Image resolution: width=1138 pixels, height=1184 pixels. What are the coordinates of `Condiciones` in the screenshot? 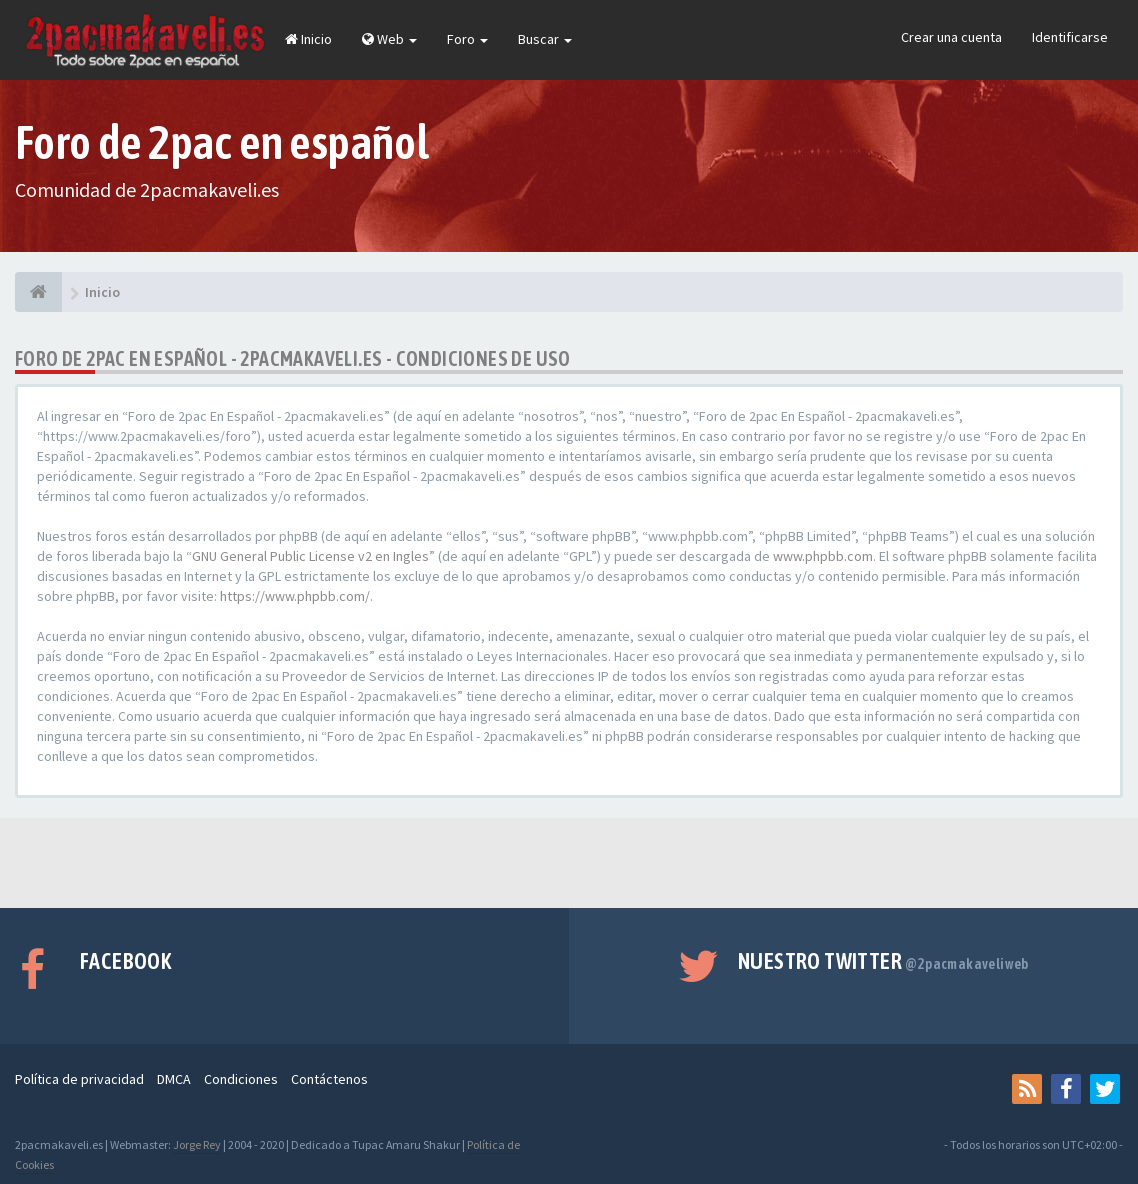 It's located at (241, 1079).